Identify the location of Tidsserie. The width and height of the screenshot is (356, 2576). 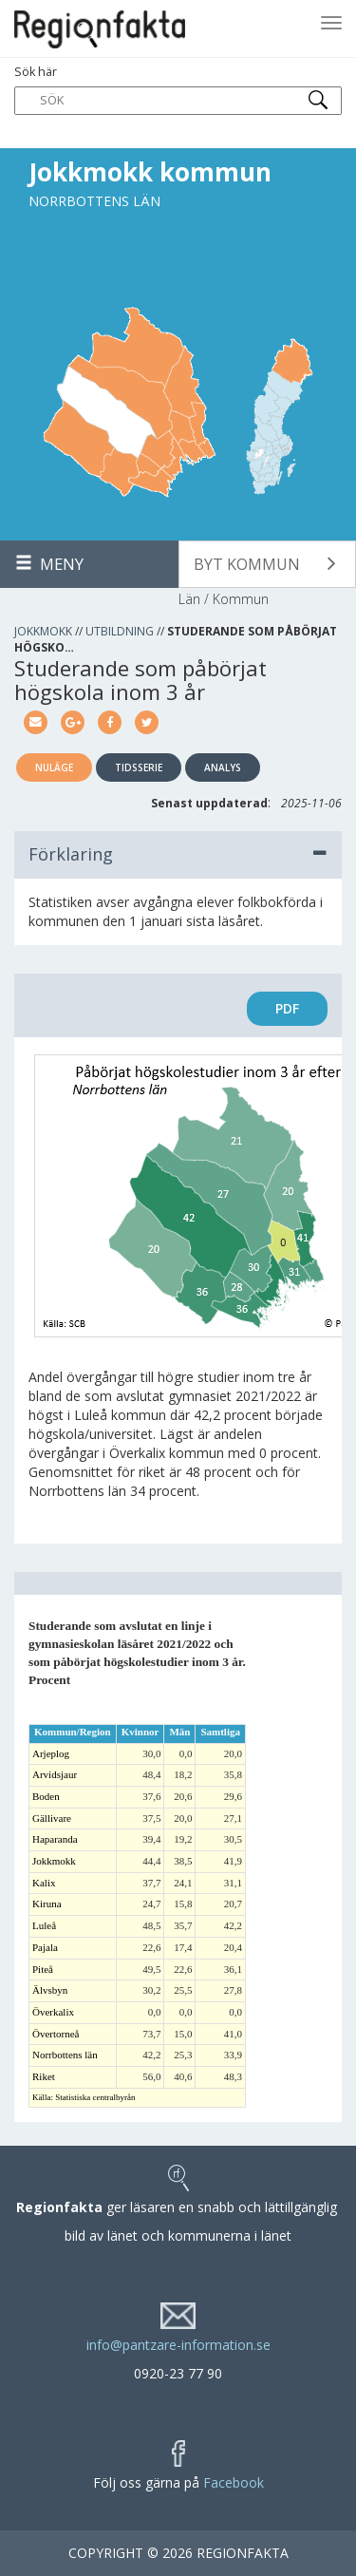
(138, 767).